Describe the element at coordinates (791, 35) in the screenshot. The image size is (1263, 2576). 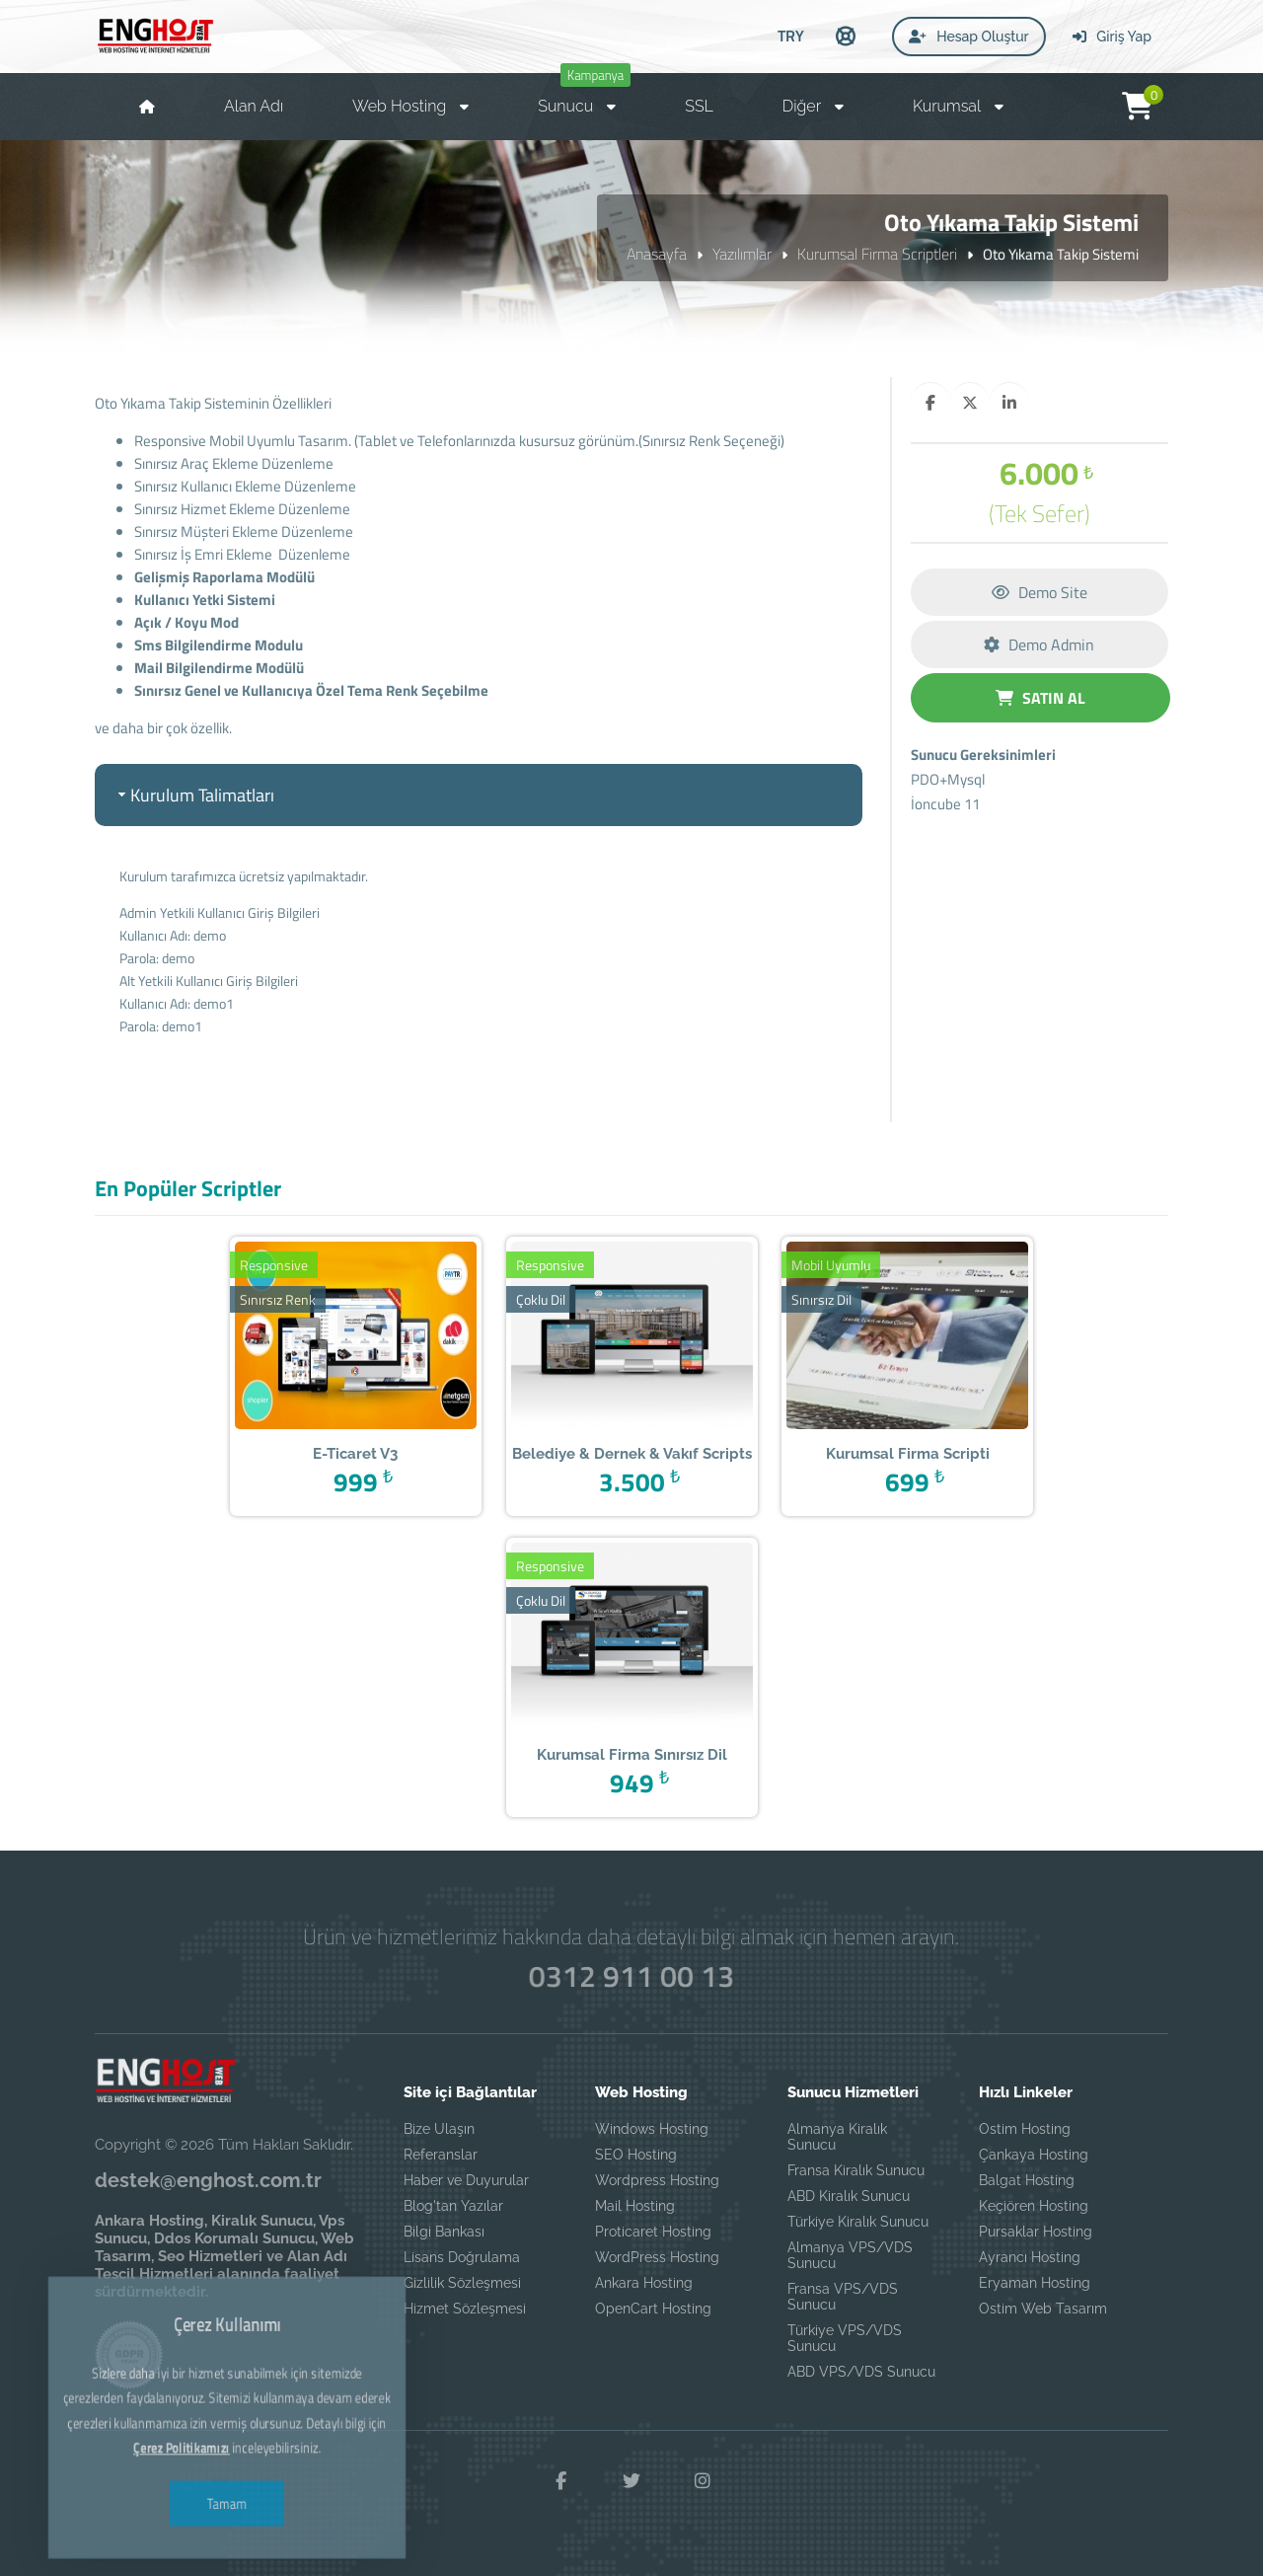
I see `TRY` at that location.